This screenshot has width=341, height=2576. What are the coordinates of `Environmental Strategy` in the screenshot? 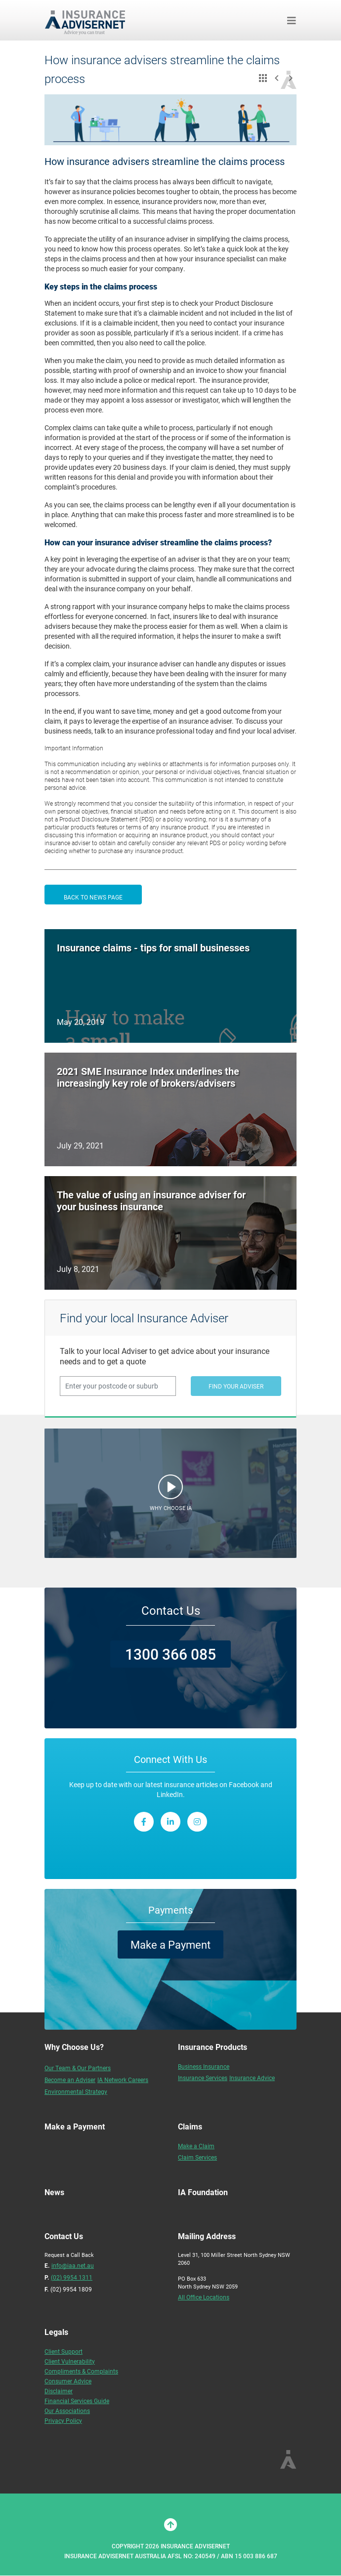 It's located at (75, 2091).